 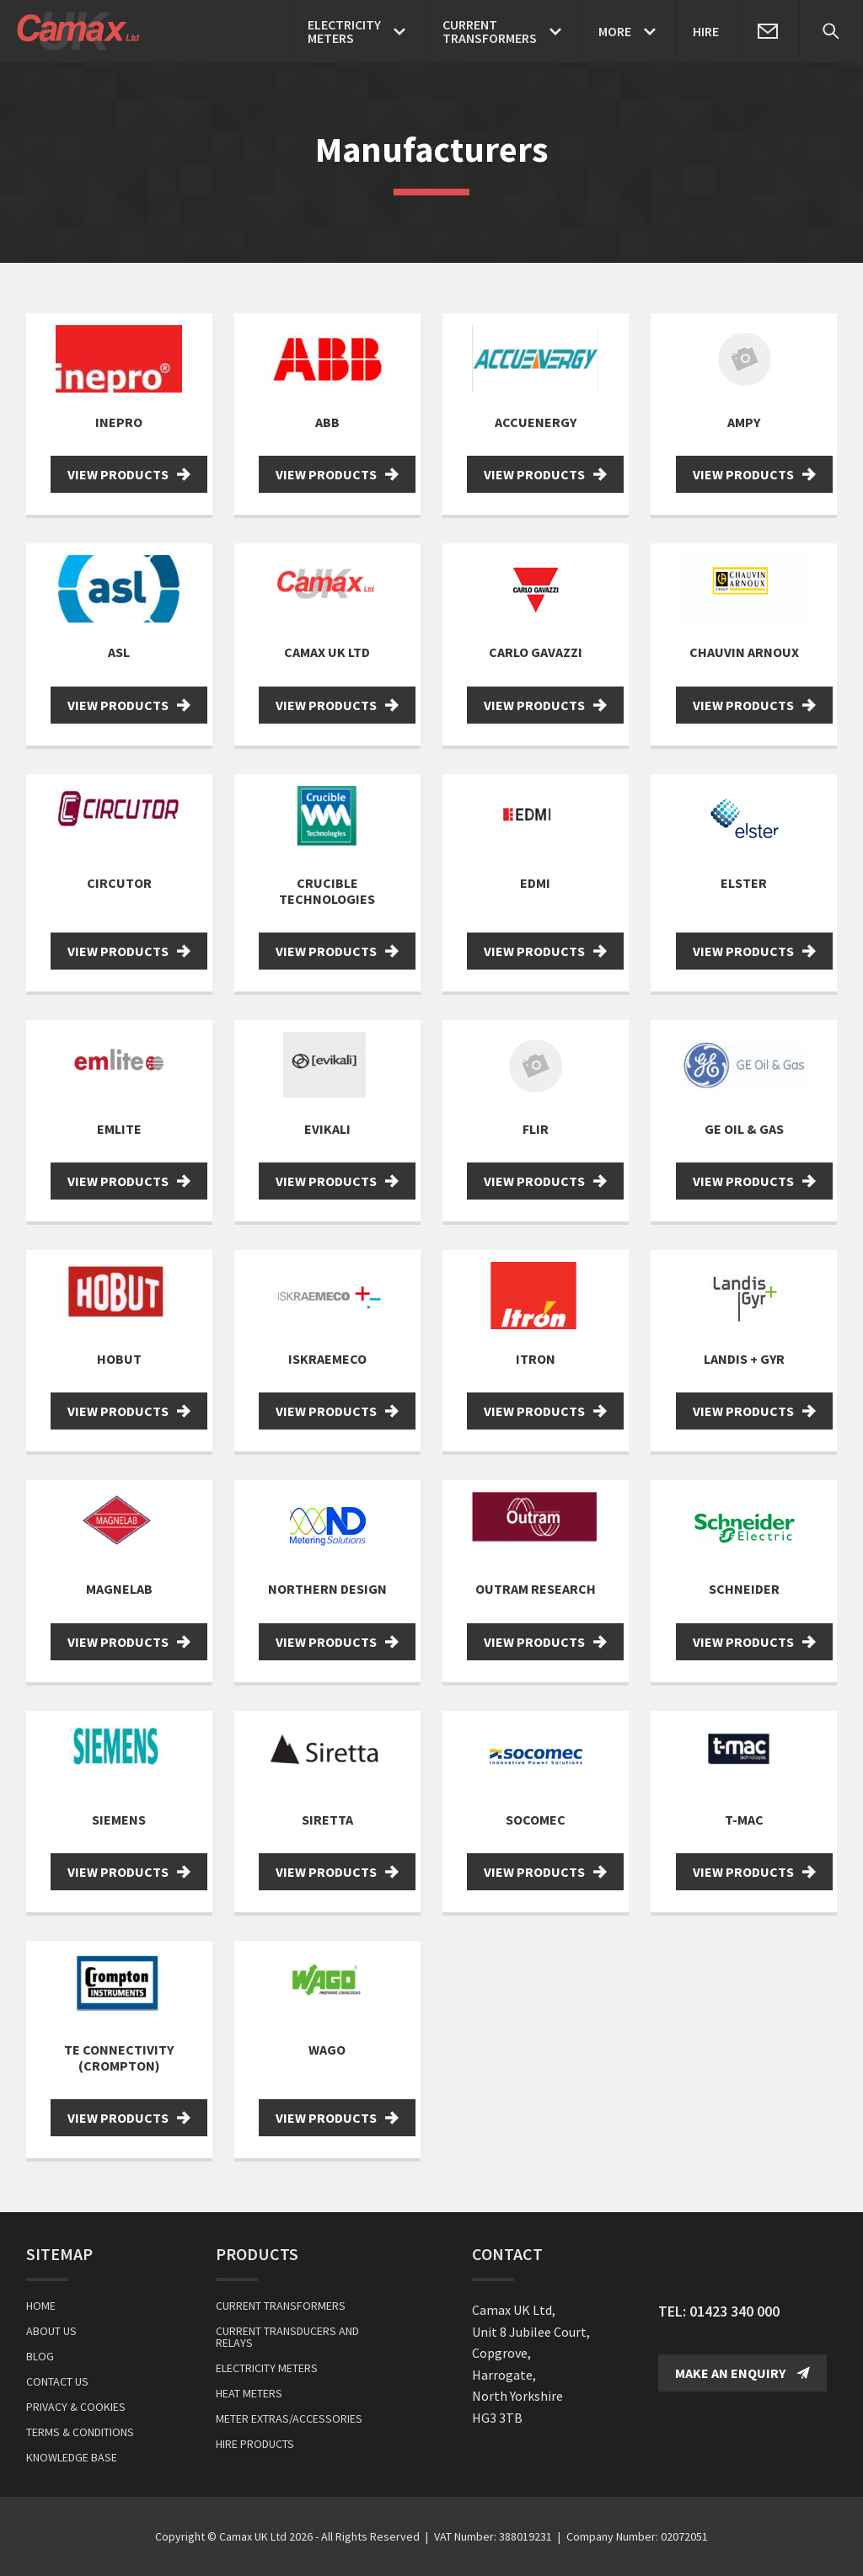 What do you see at coordinates (119, 1819) in the screenshot?
I see `Siemens` at bounding box center [119, 1819].